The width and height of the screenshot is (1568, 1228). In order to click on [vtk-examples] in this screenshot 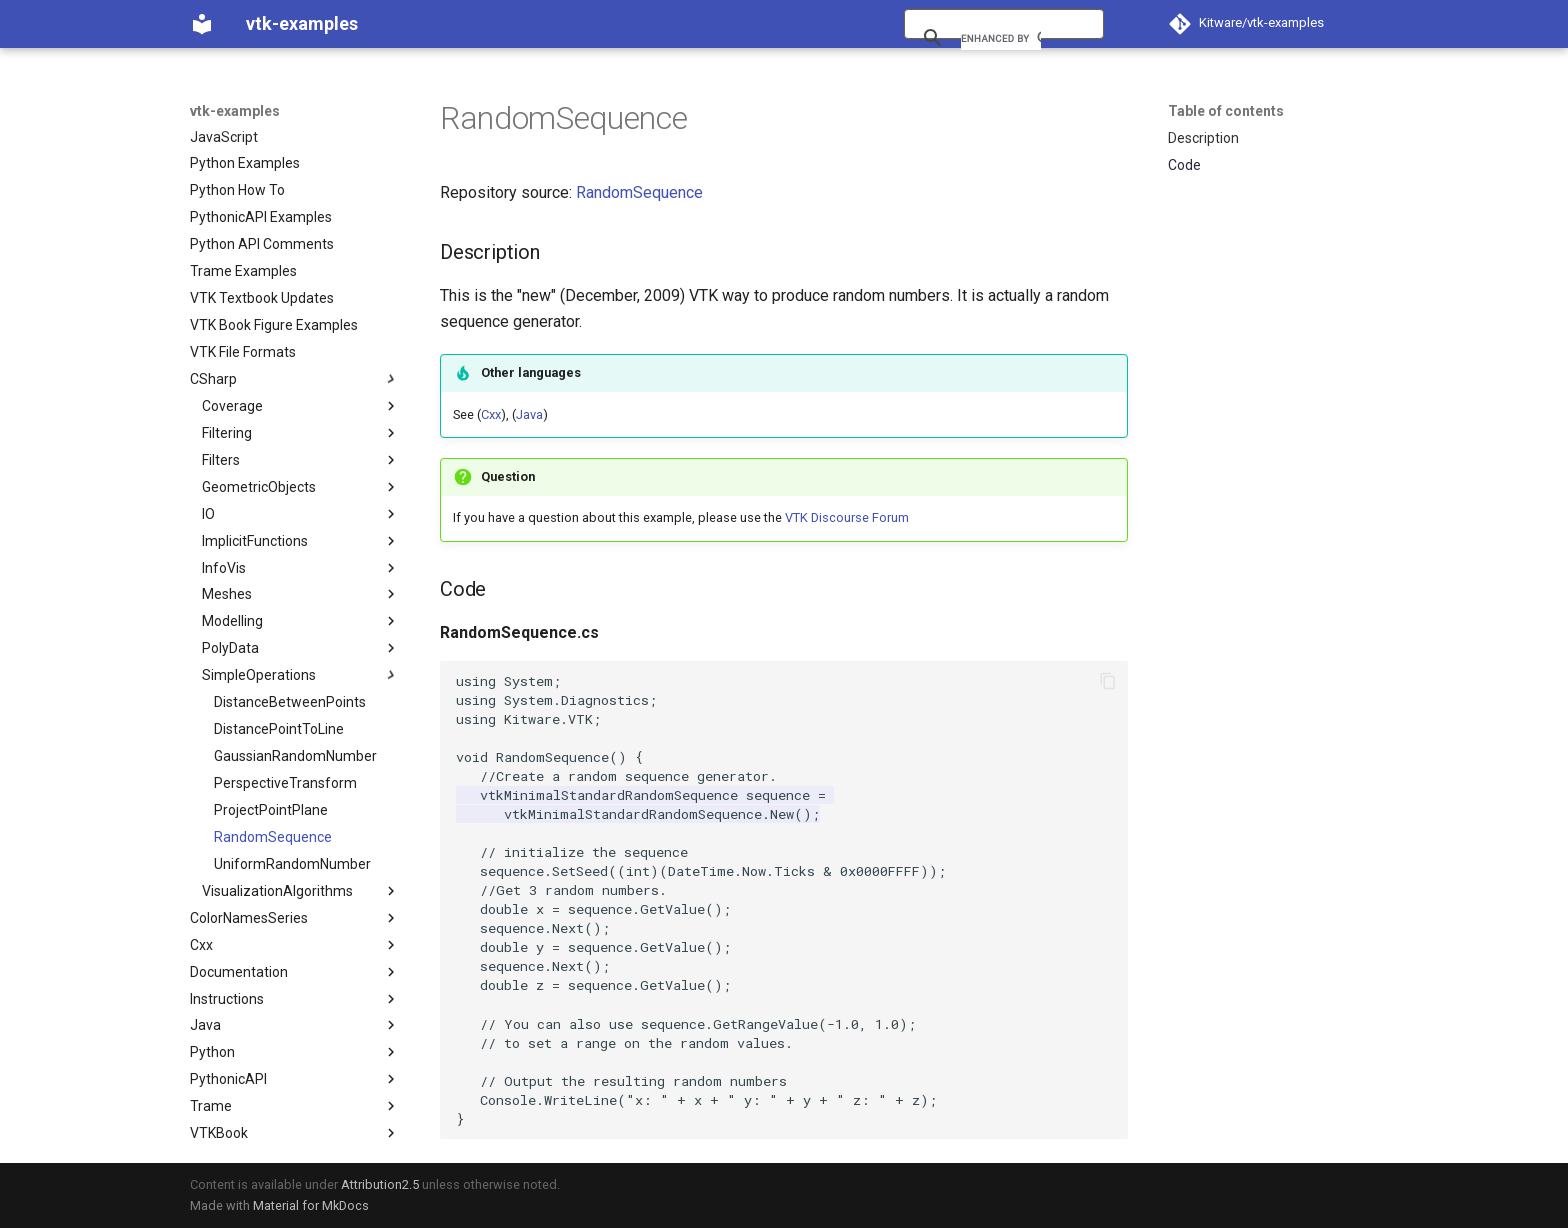, I will do `click(202, 24)`.